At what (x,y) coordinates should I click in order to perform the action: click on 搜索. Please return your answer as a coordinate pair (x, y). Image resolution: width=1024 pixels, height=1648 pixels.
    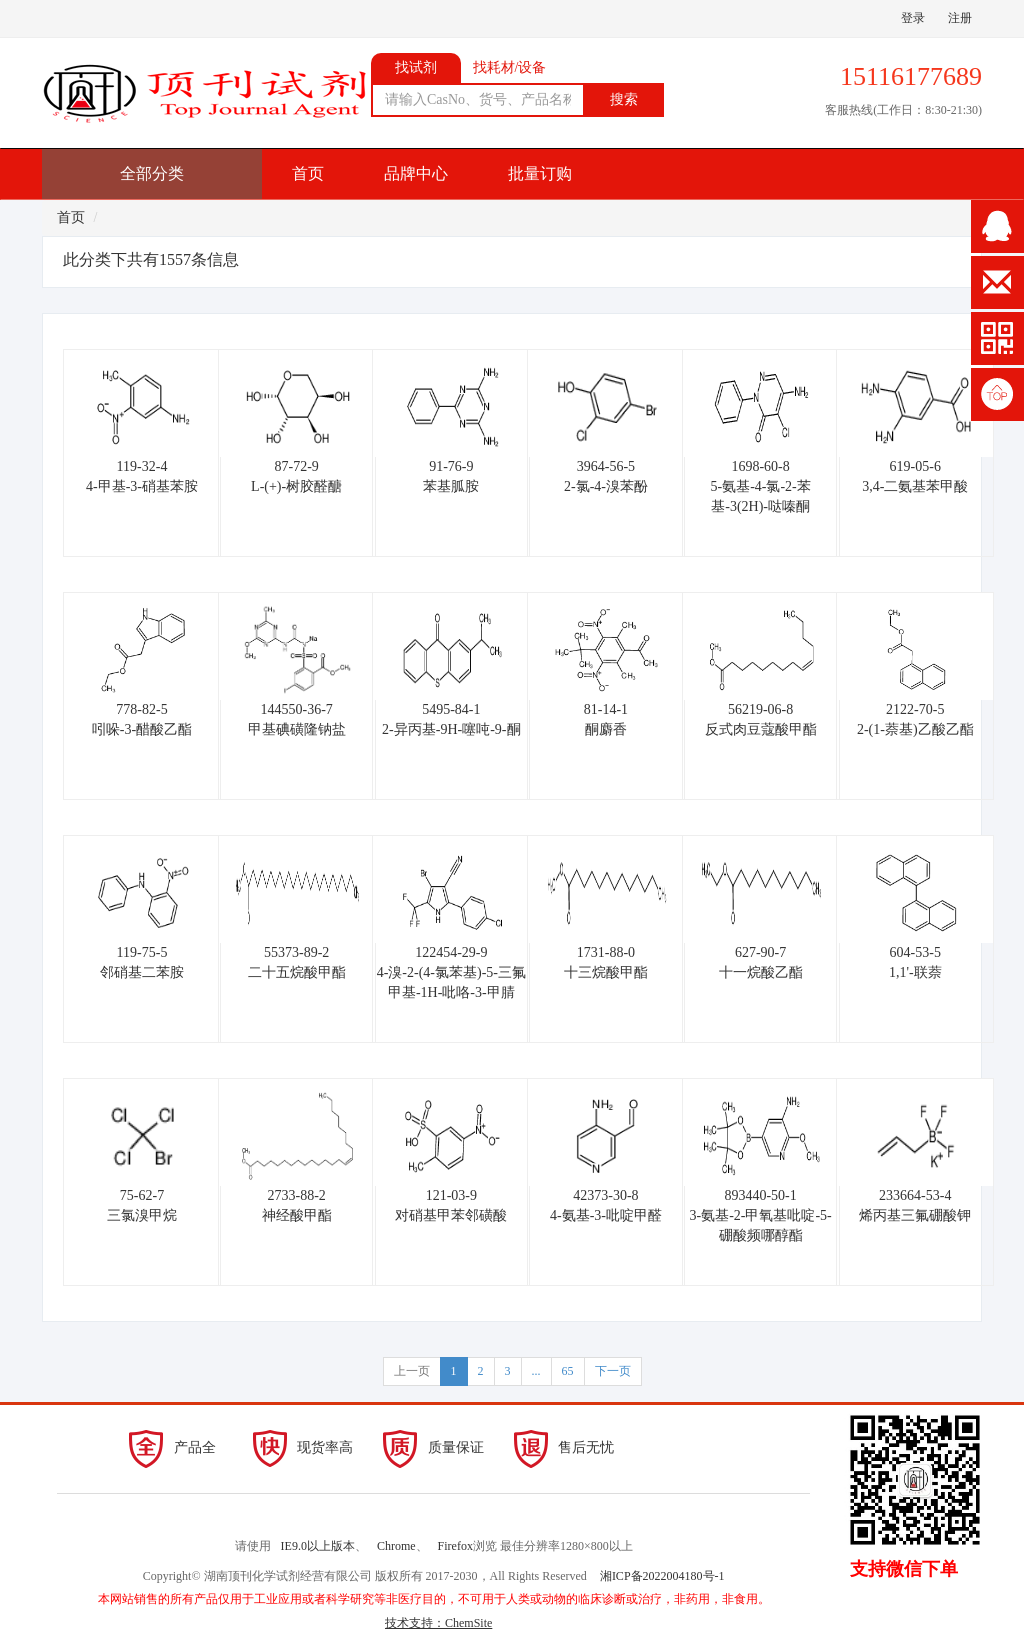
    Looking at the image, I should click on (624, 99).